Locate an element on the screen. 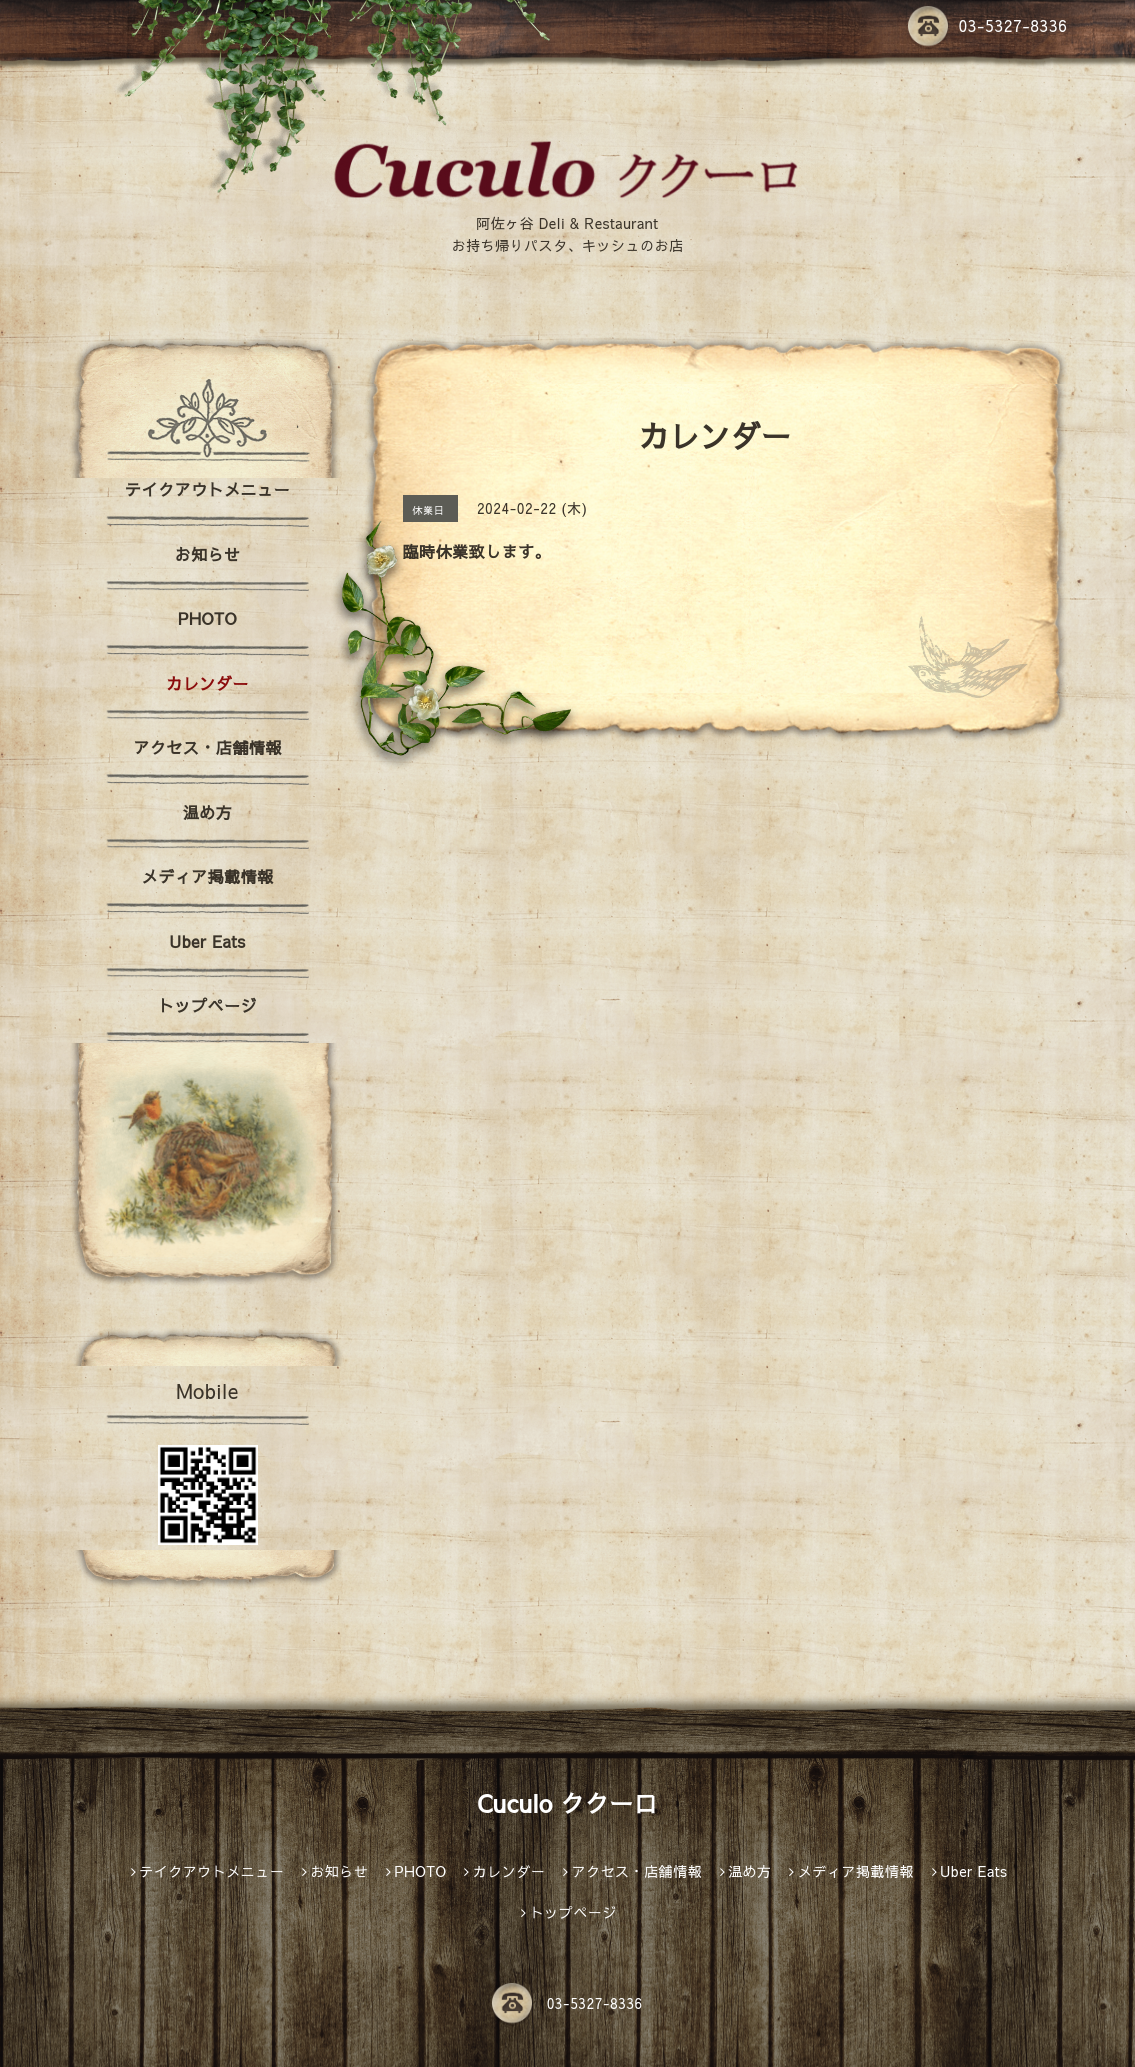  03-5327-8336 is located at coordinates (987, 25).